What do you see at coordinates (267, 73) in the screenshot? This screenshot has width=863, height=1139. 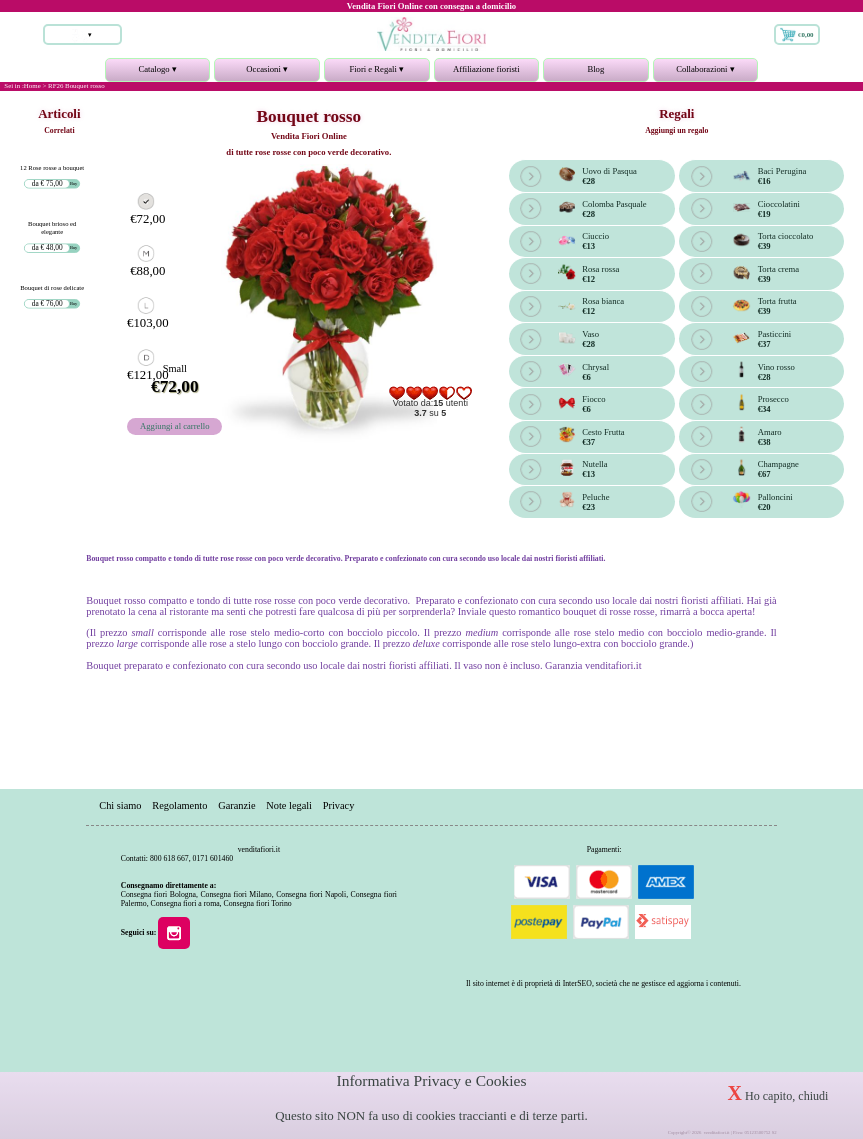 I see `Occasioni ▾` at bounding box center [267, 73].